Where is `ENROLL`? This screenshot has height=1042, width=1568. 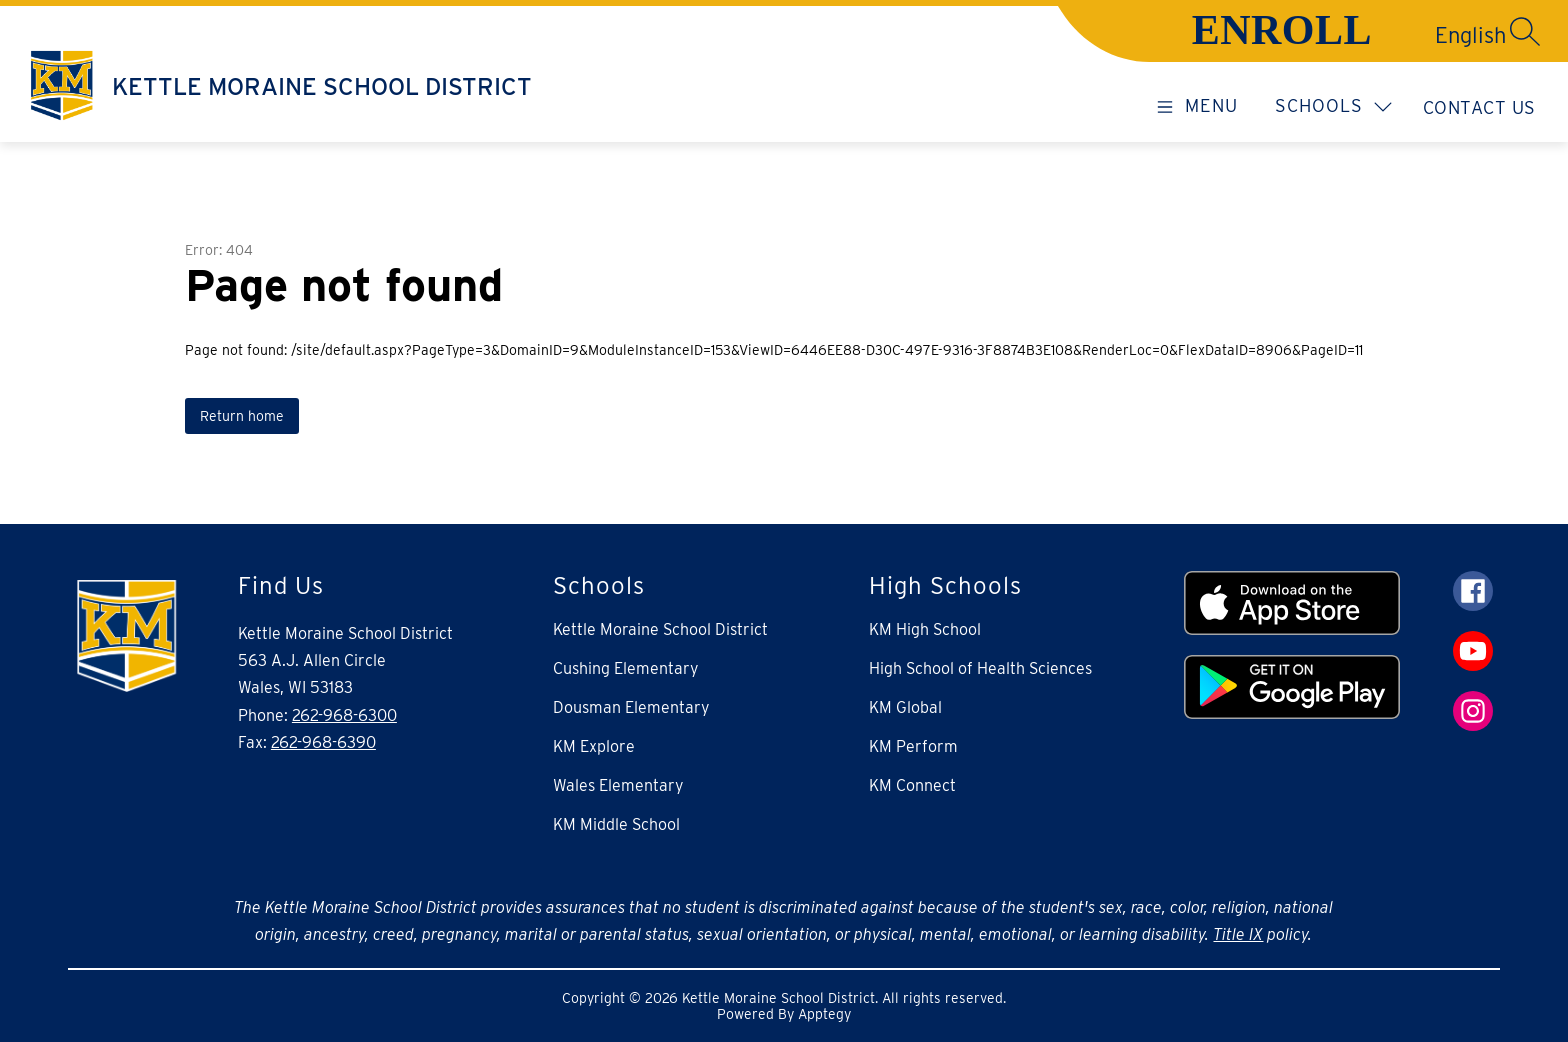
ENROLL is located at coordinates (1282, 30).